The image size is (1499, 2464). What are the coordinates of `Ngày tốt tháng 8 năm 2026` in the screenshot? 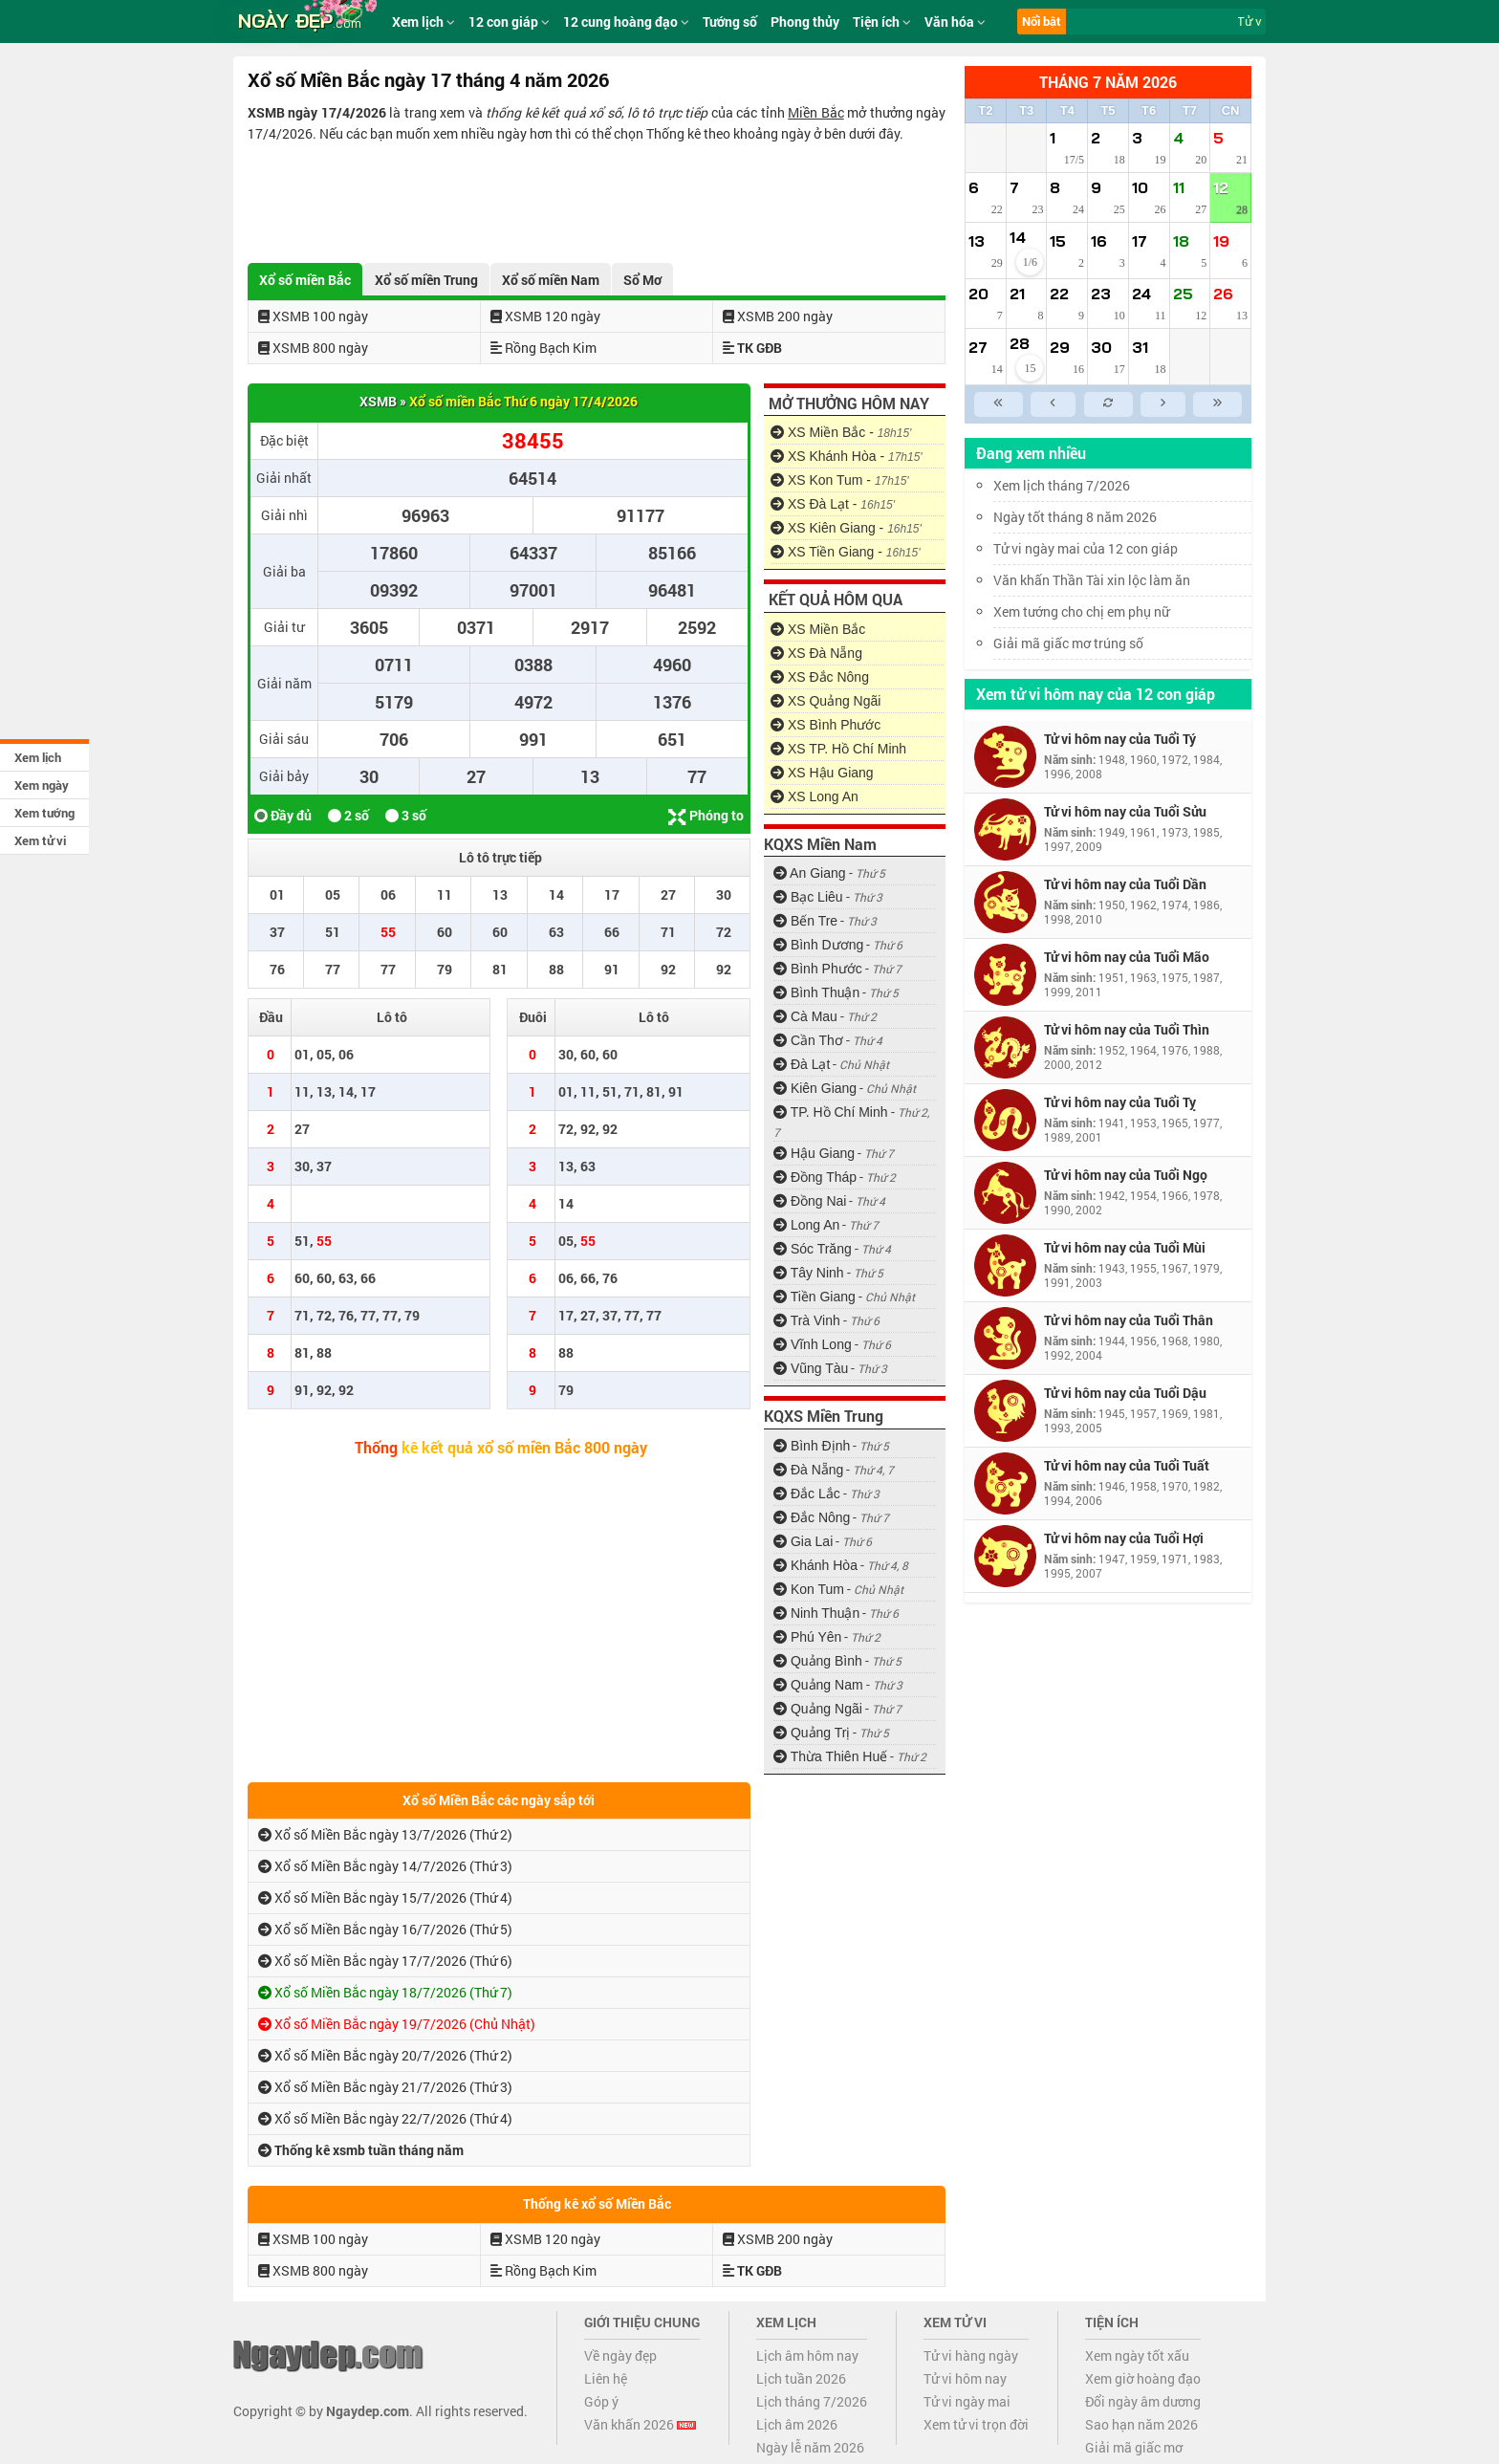 It's located at (1088, 517).